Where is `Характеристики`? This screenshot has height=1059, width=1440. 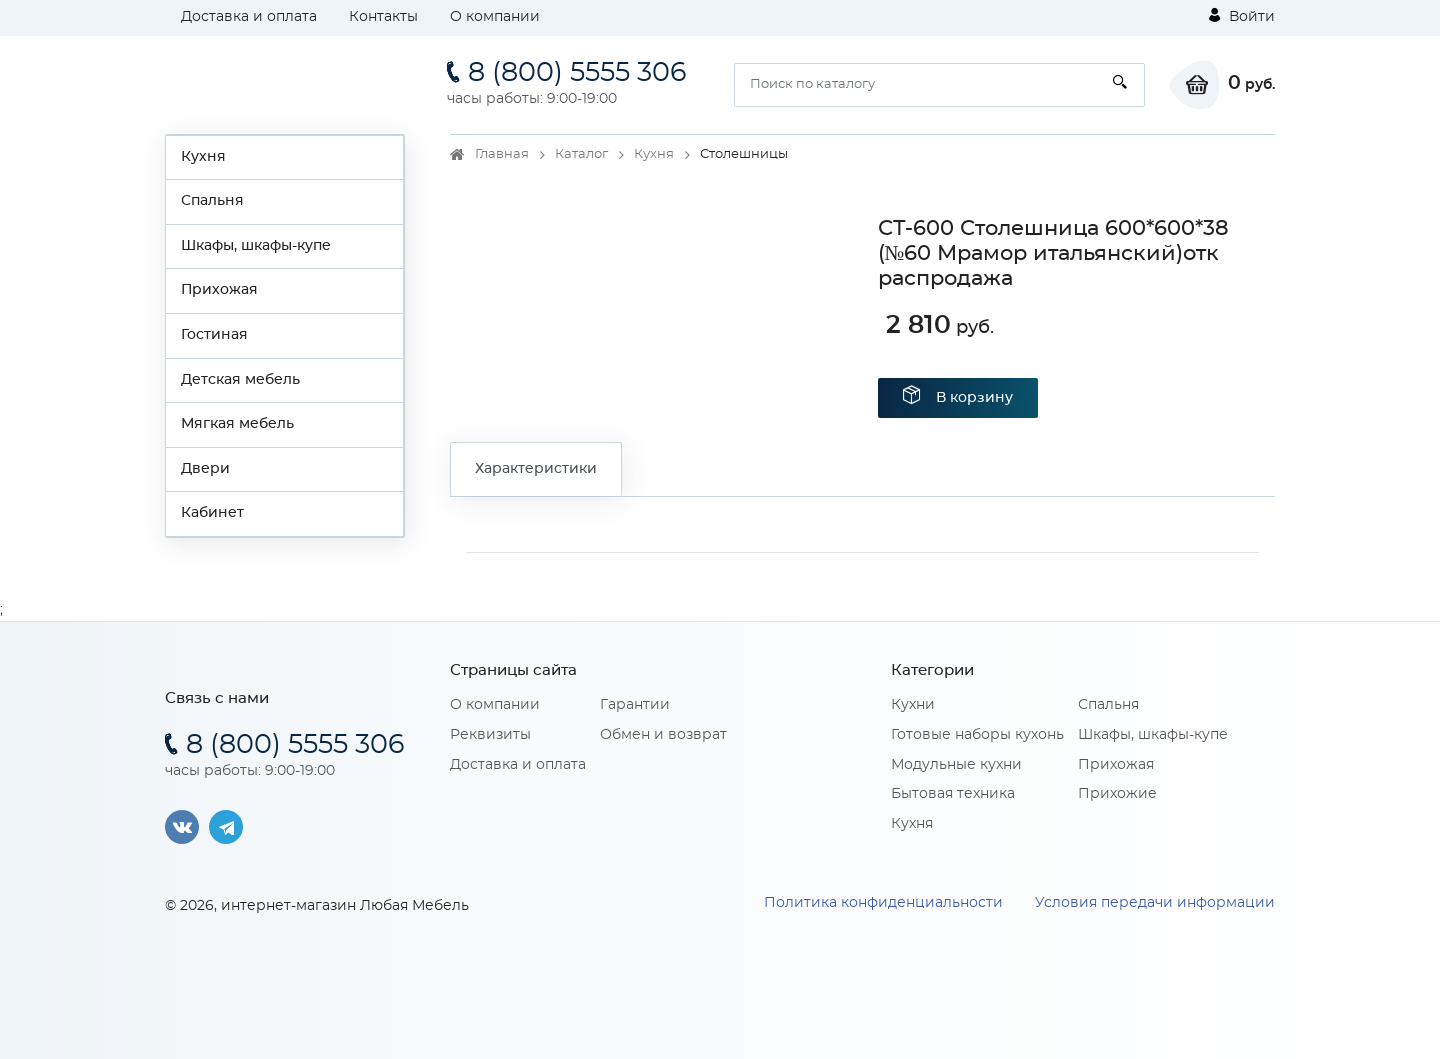 Характеристики is located at coordinates (536, 469).